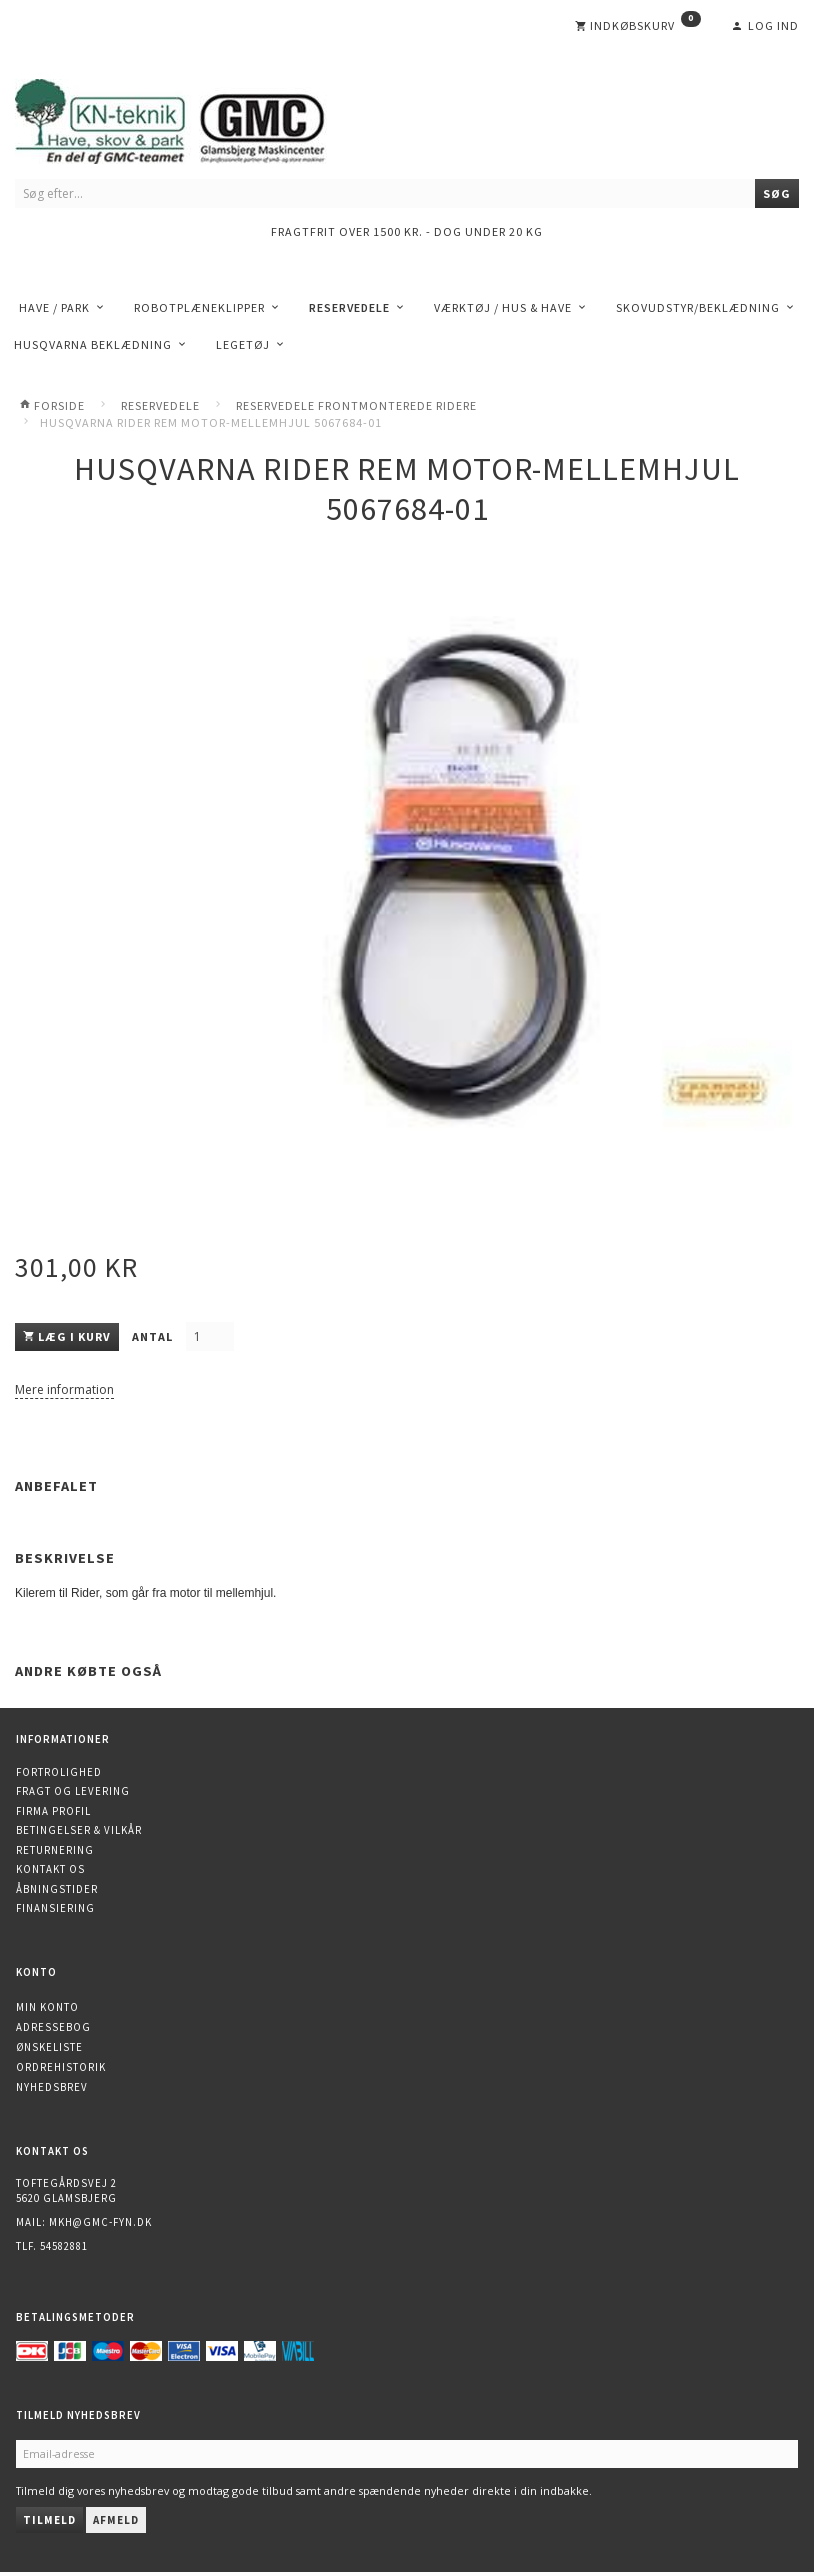 The height and width of the screenshot is (2572, 814). I want to click on Afmeld, so click(116, 2520).